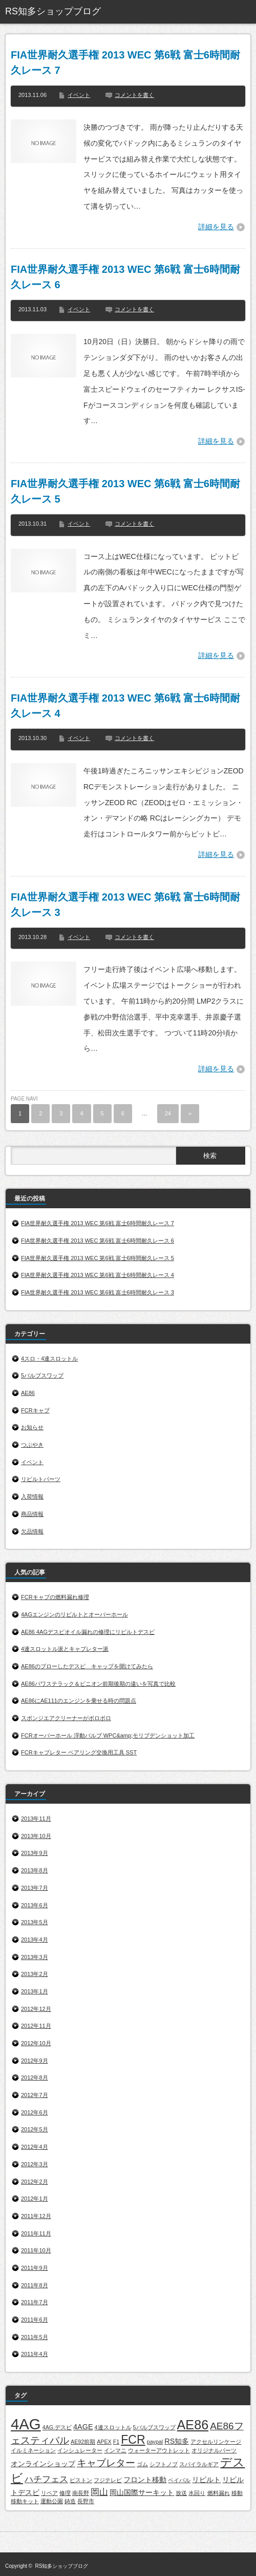  What do you see at coordinates (65, 2493) in the screenshot?
I see `修理` at bounding box center [65, 2493].